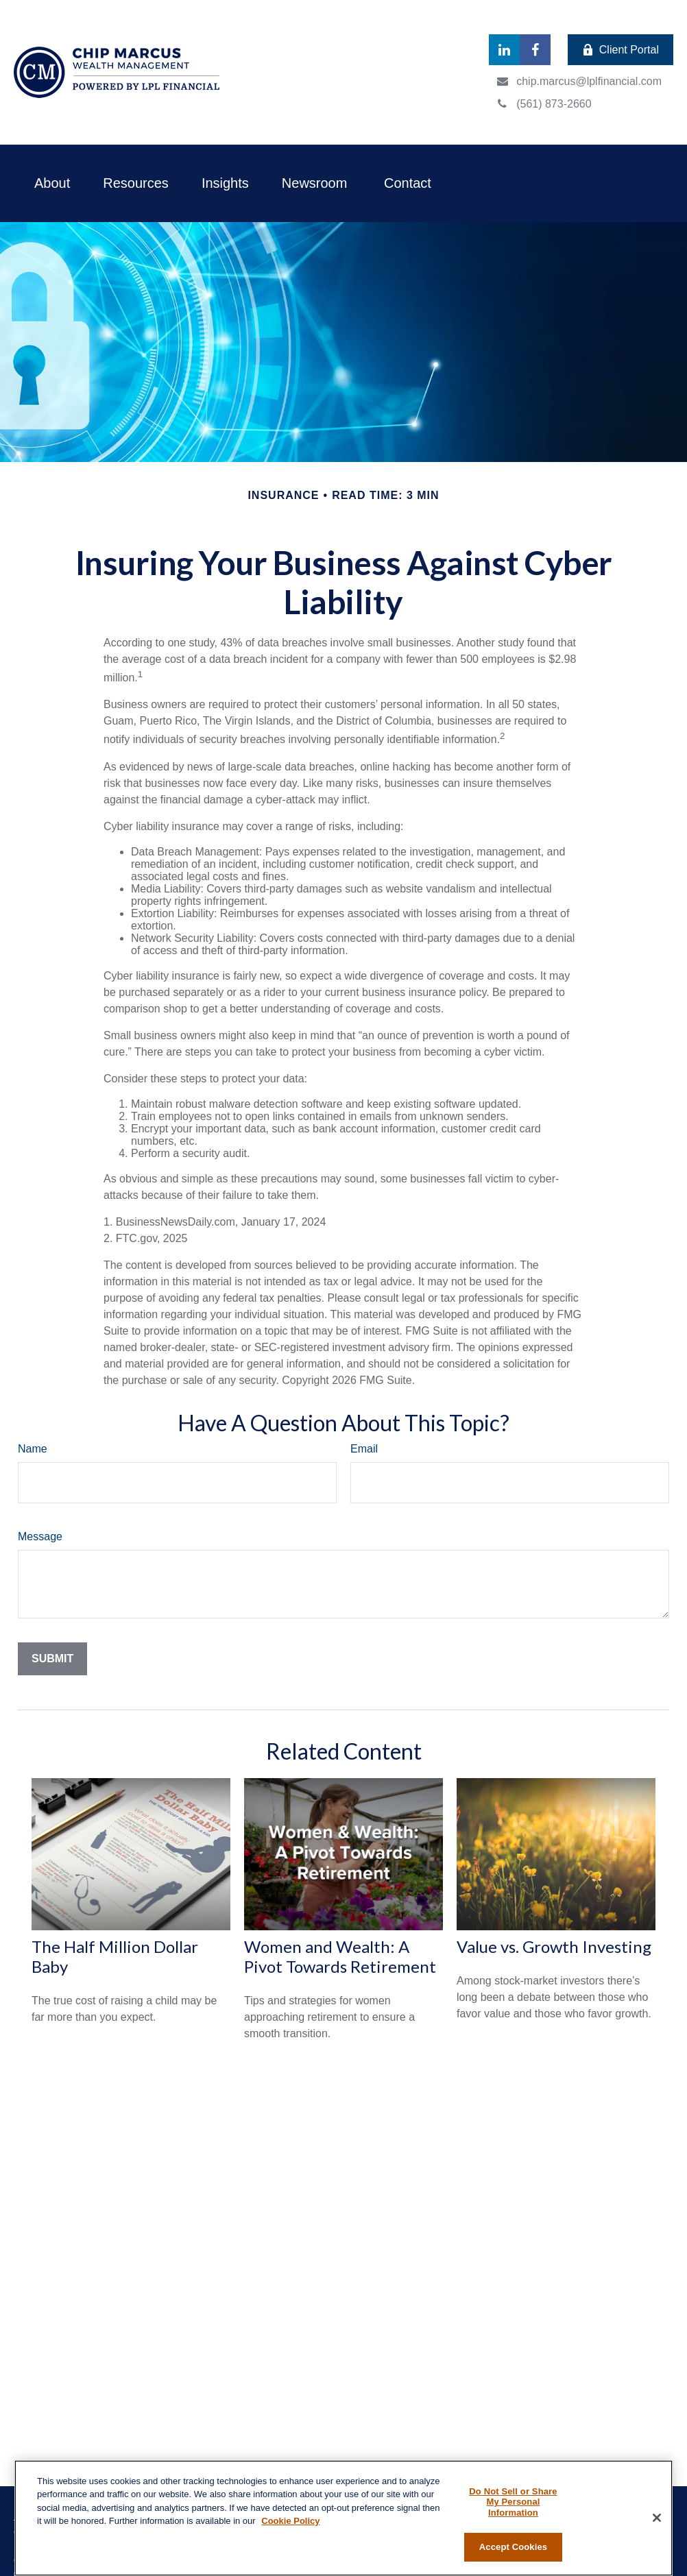 This screenshot has height=2576, width=687. What do you see at coordinates (364, 1449) in the screenshot?
I see `Email` at bounding box center [364, 1449].